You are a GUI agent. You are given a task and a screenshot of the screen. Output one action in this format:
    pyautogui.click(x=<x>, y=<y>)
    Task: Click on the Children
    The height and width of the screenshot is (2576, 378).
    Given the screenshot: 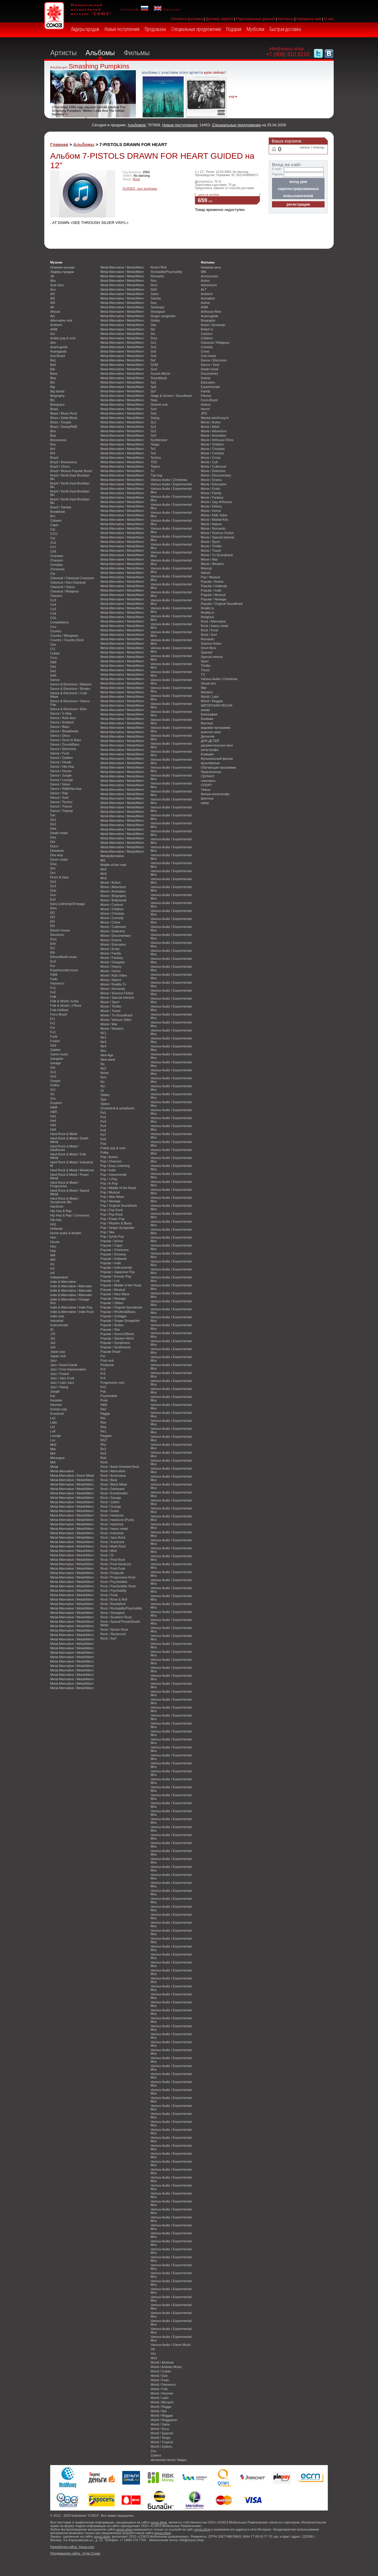 What is the action you would take?
    pyautogui.click(x=207, y=338)
    